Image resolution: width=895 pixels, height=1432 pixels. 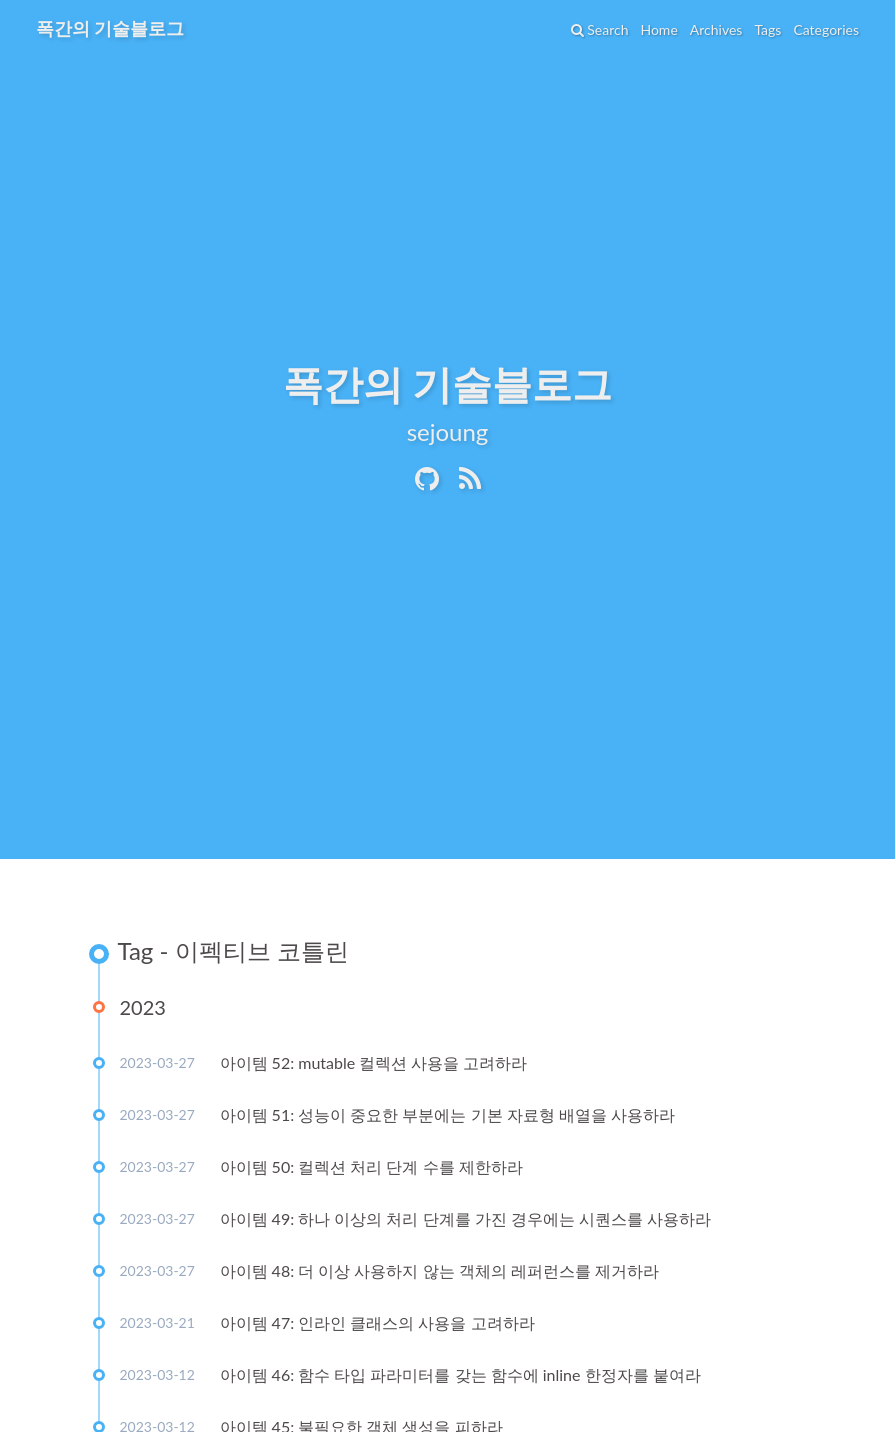 I want to click on 아이템 47: 인라인 클래스의 사용을 고려하라, so click(x=377, y=1322).